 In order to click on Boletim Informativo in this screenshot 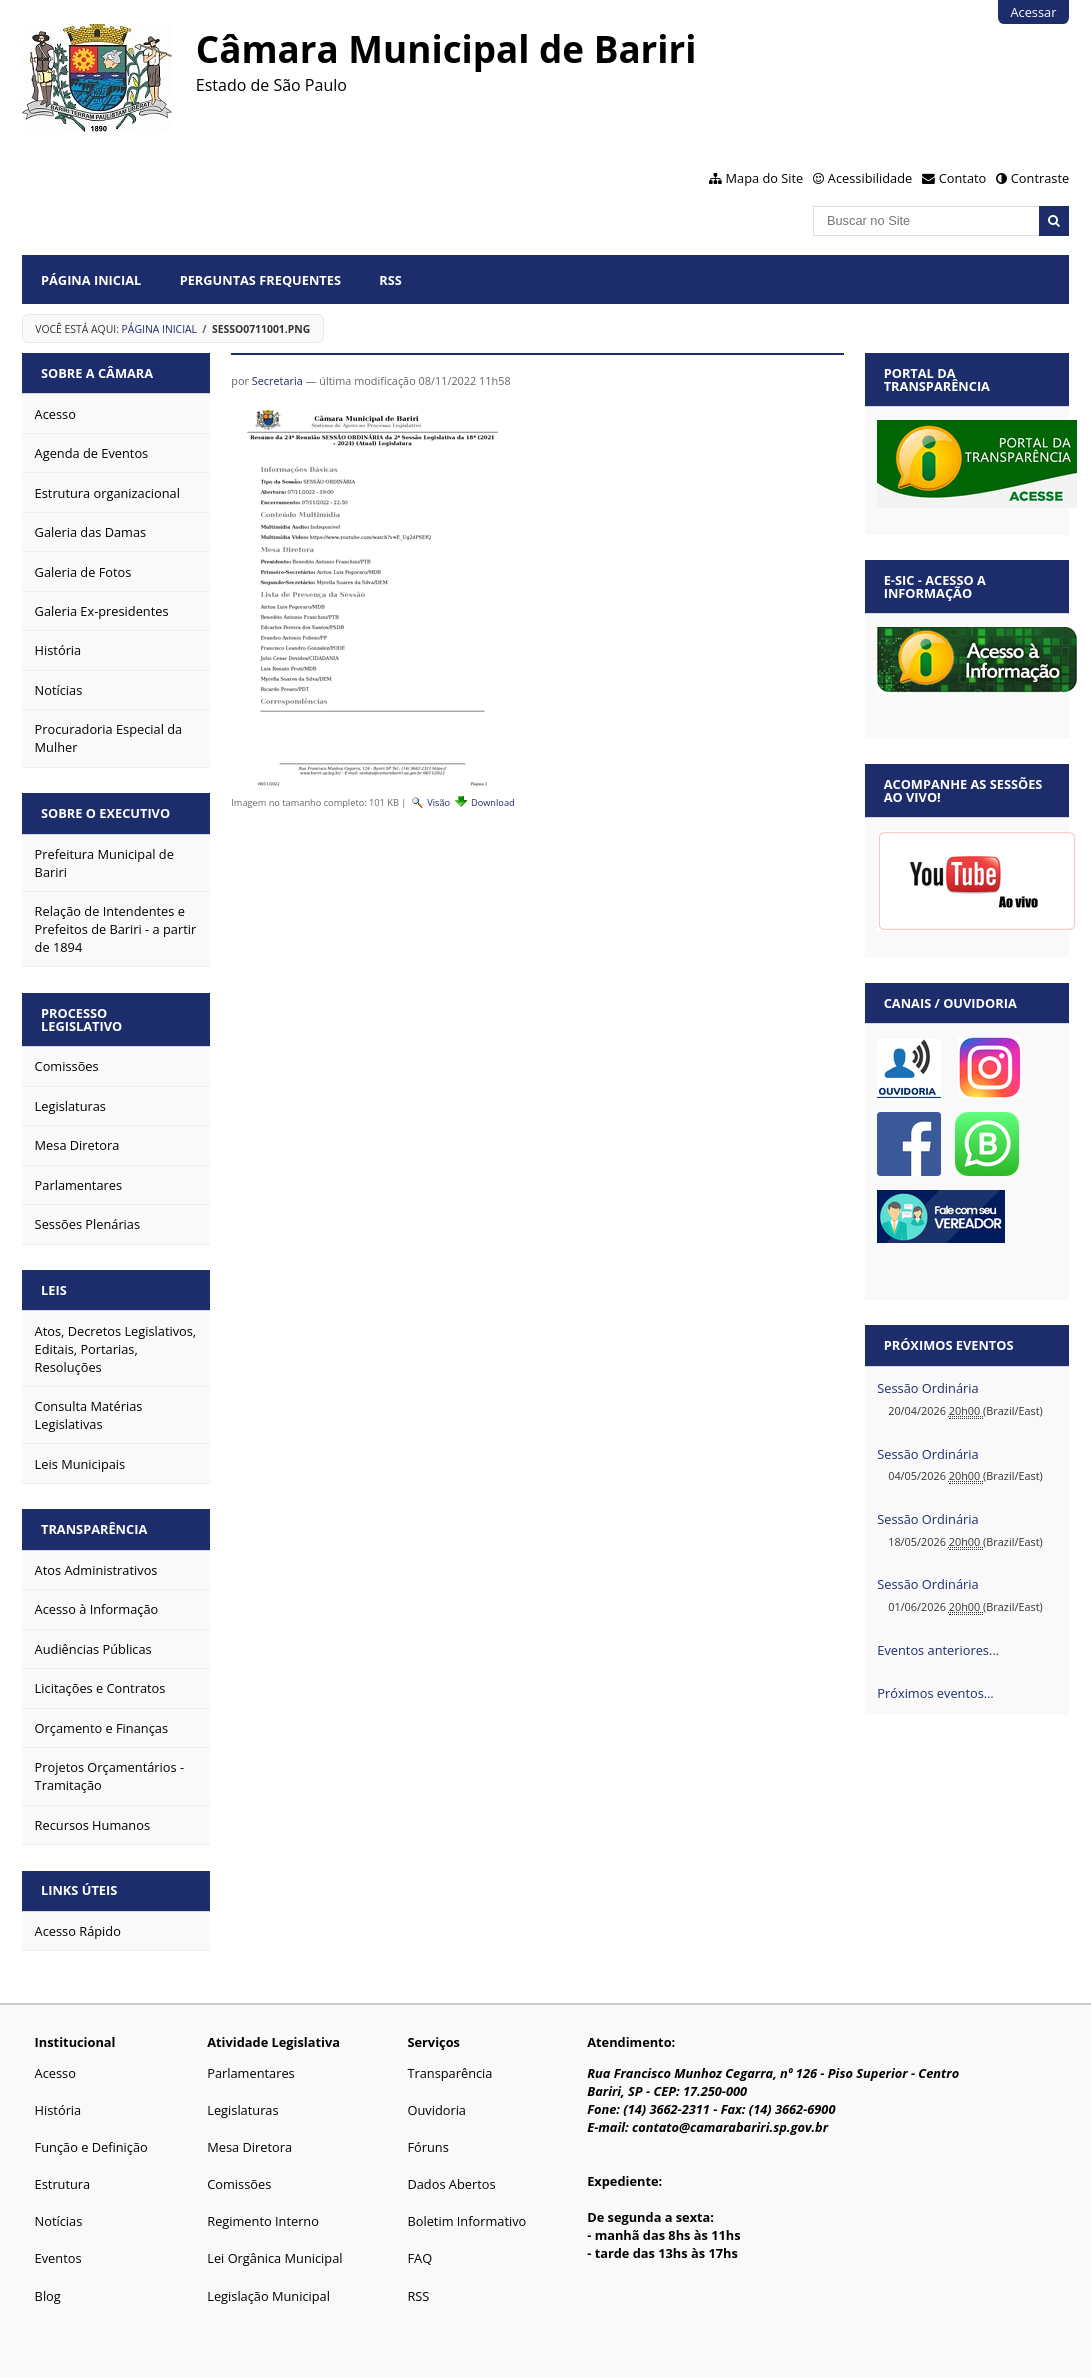, I will do `click(466, 2221)`.